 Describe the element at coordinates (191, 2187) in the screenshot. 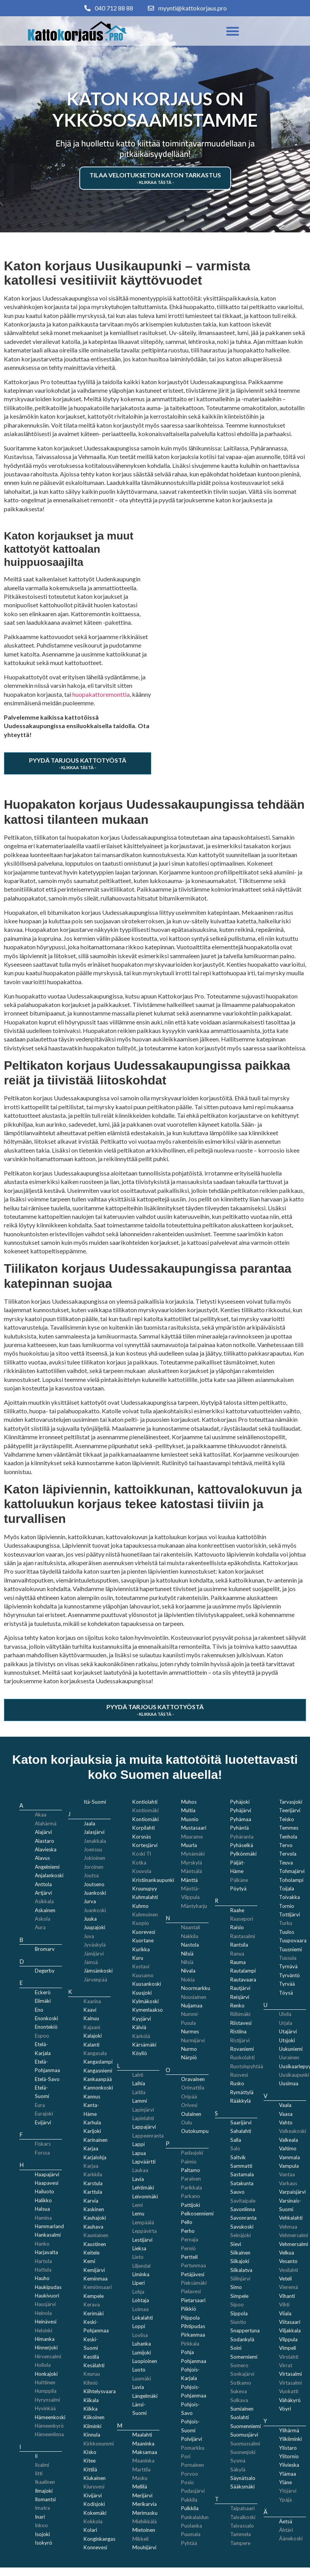

I see `Parikkala` at that location.